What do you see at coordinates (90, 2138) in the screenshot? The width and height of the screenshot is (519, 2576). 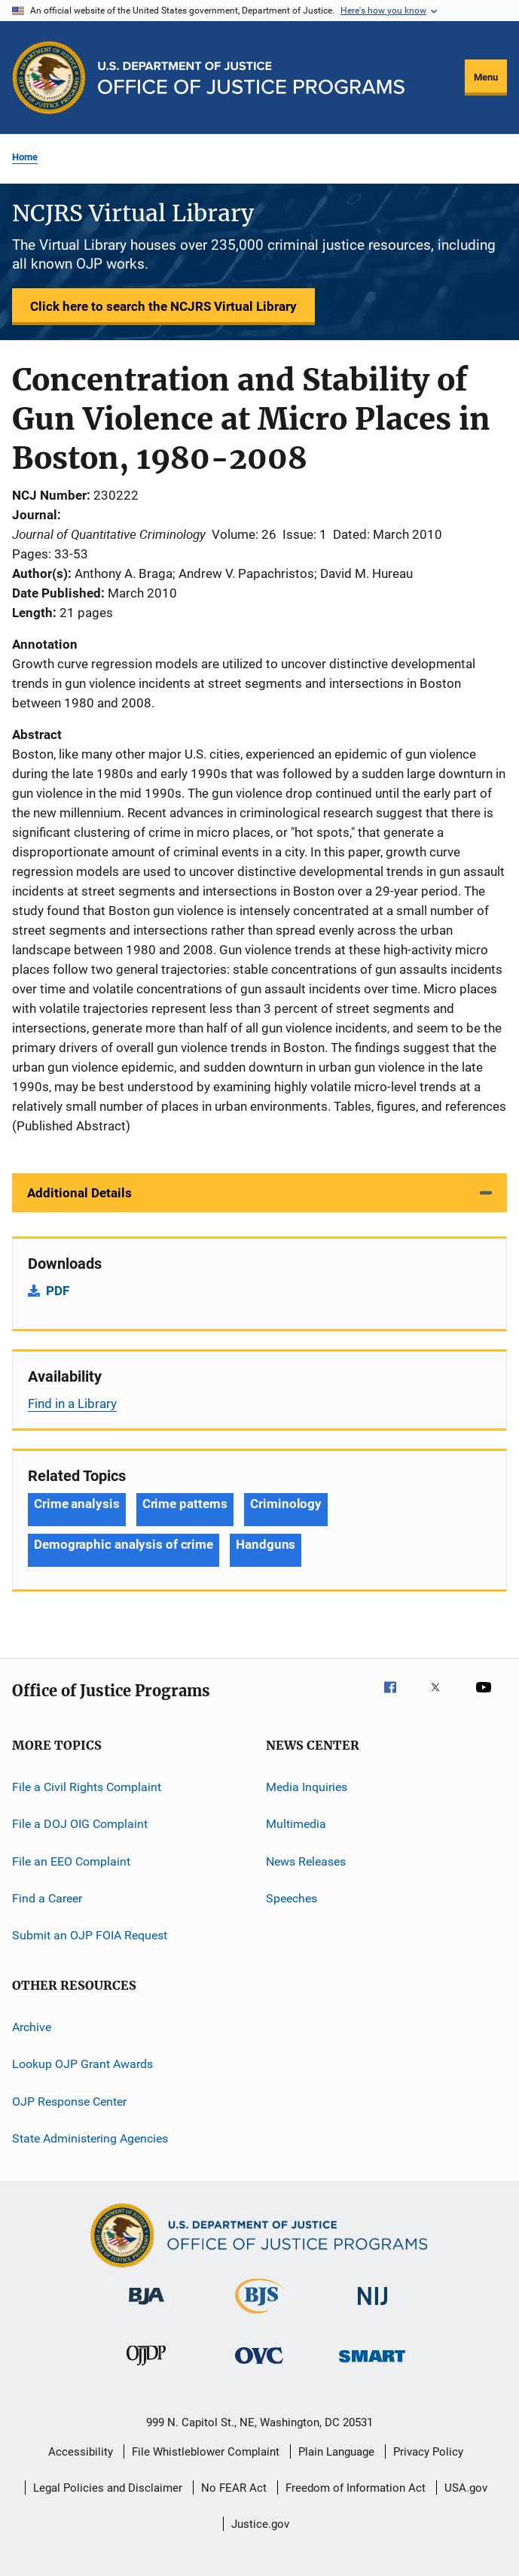 I see `State Administering Agencies` at bounding box center [90, 2138].